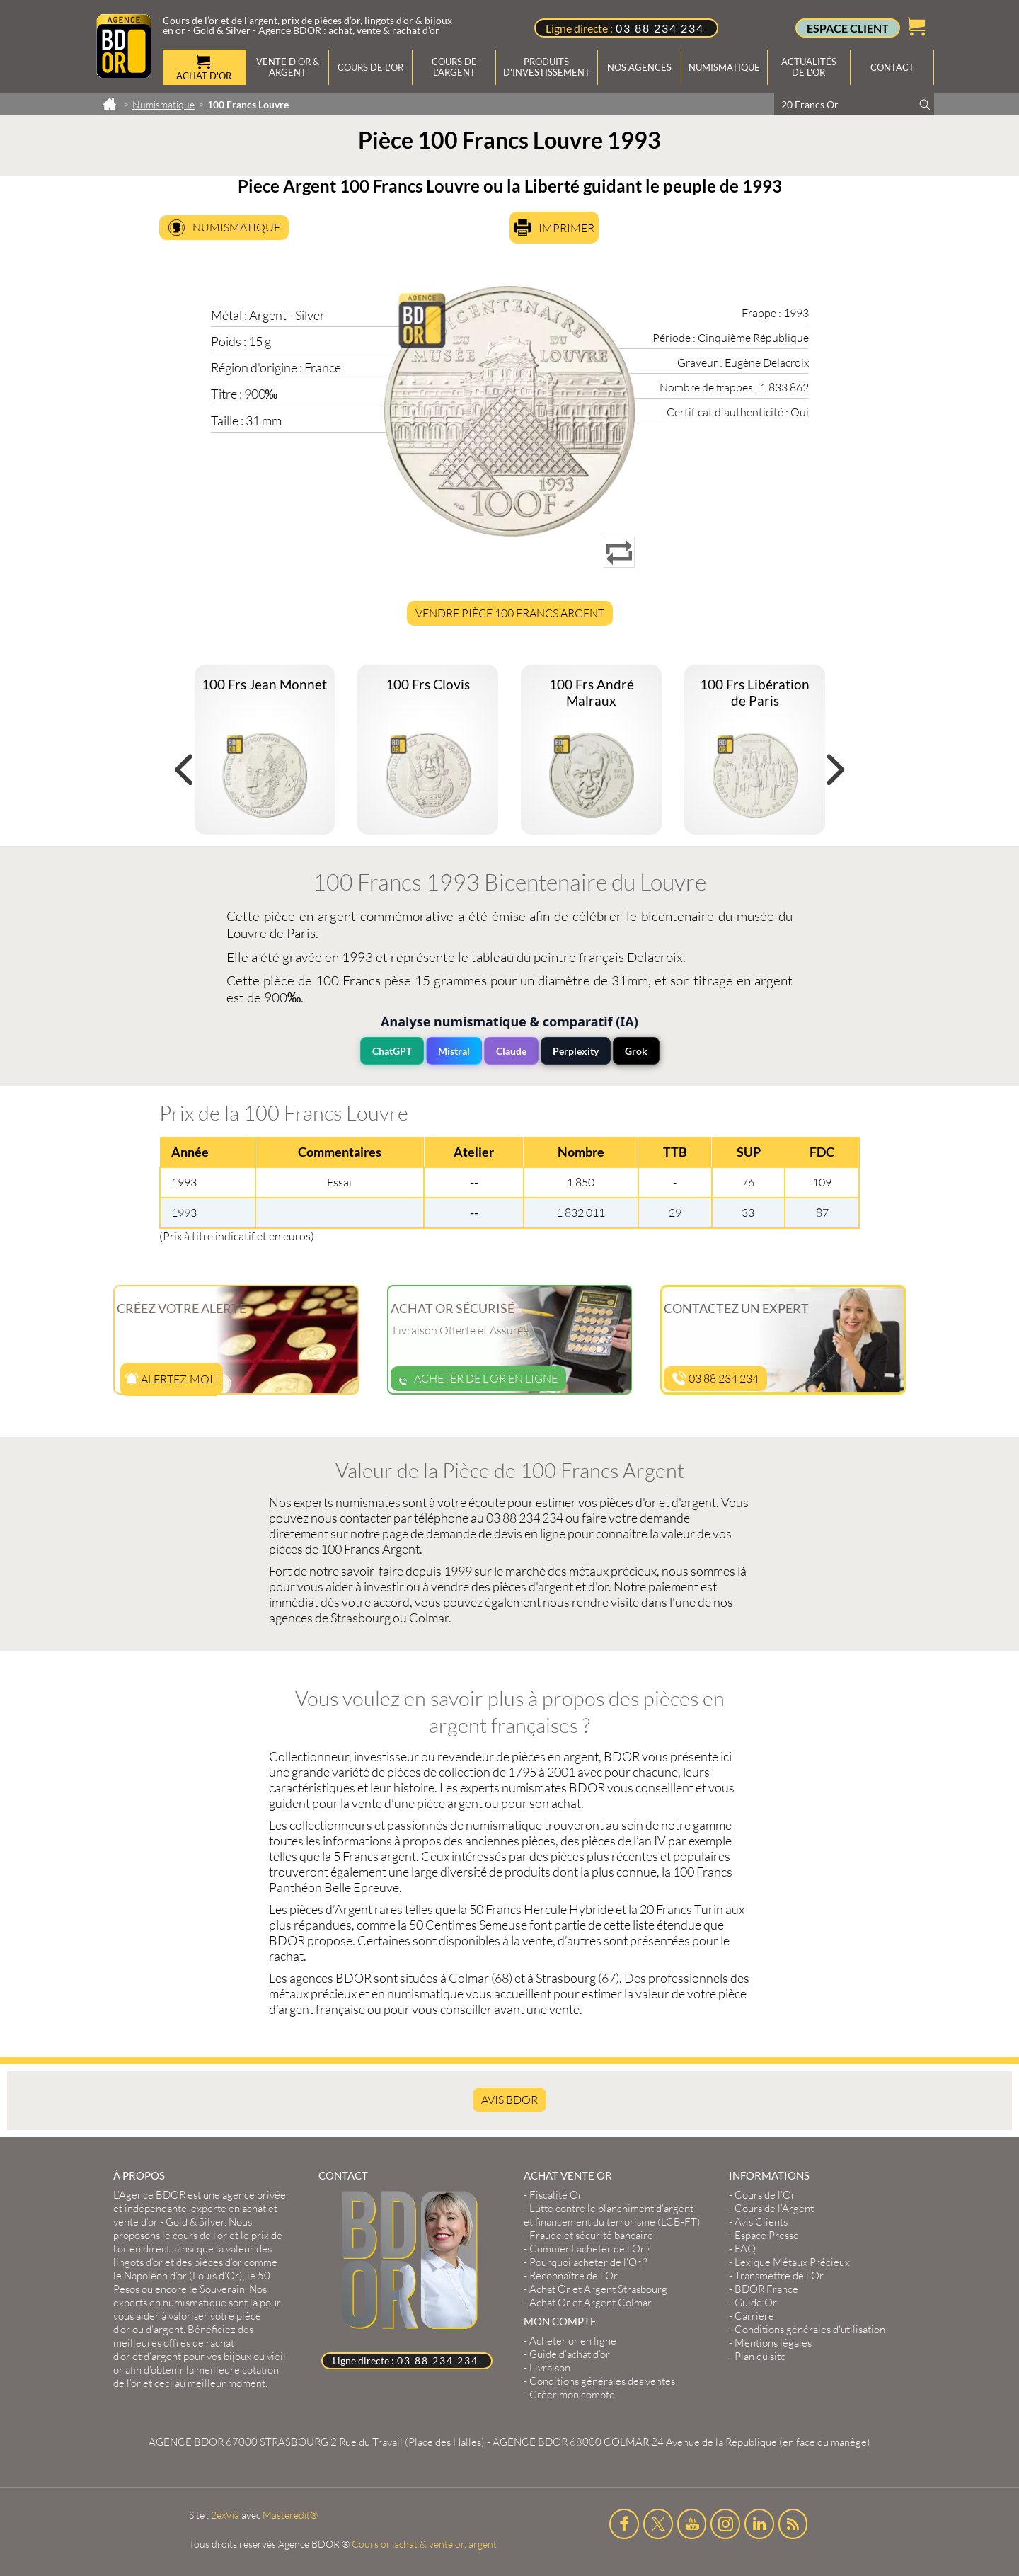 The width and height of the screenshot is (1019, 2576). What do you see at coordinates (591, 2235) in the screenshot?
I see `Fraude et sécurité bancaire` at bounding box center [591, 2235].